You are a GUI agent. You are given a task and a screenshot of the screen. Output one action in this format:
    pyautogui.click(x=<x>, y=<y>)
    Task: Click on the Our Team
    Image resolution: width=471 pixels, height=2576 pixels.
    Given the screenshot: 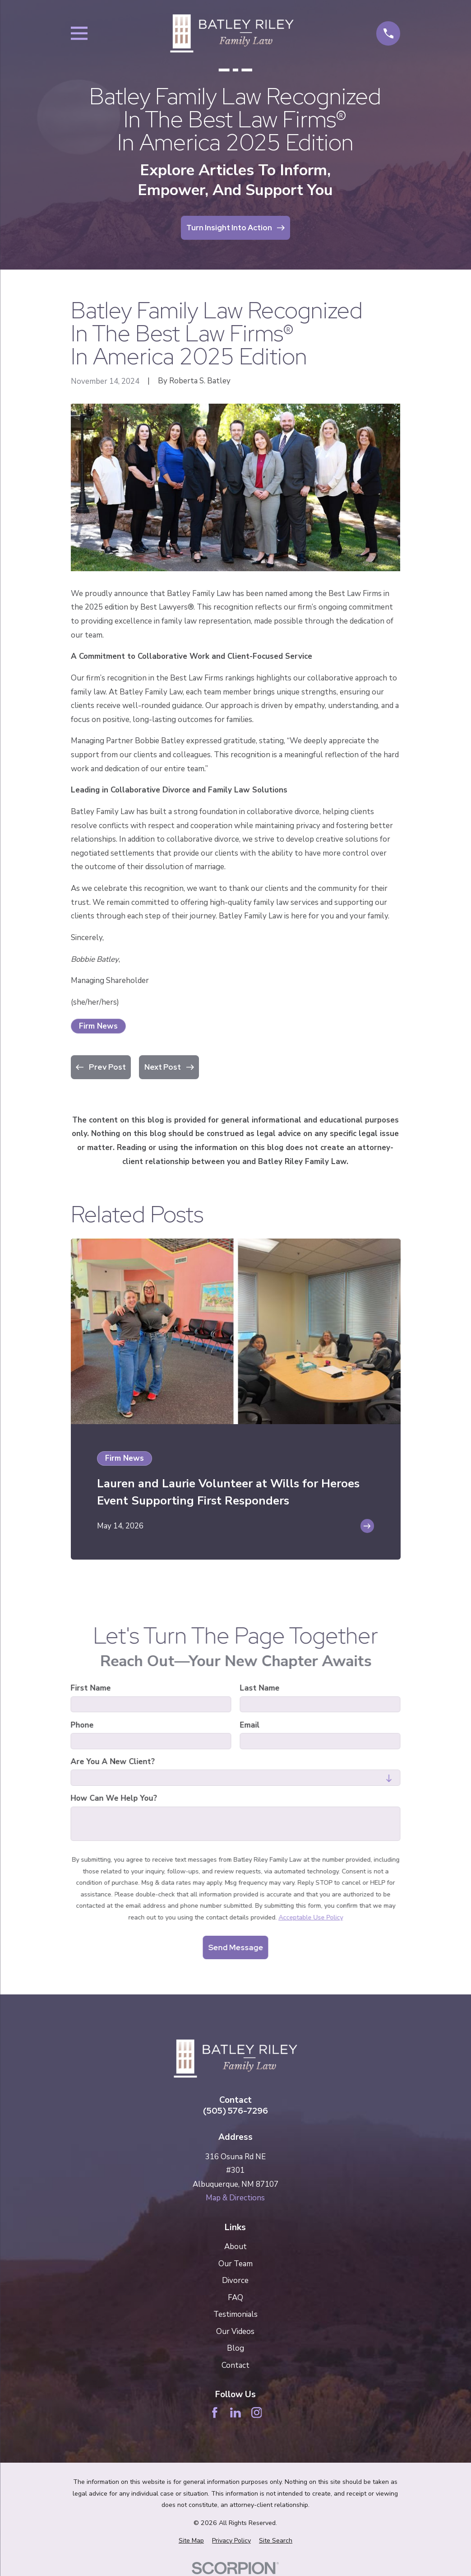 What is the action you would take?
    pyautogui.click(x=235, y=2264)
    